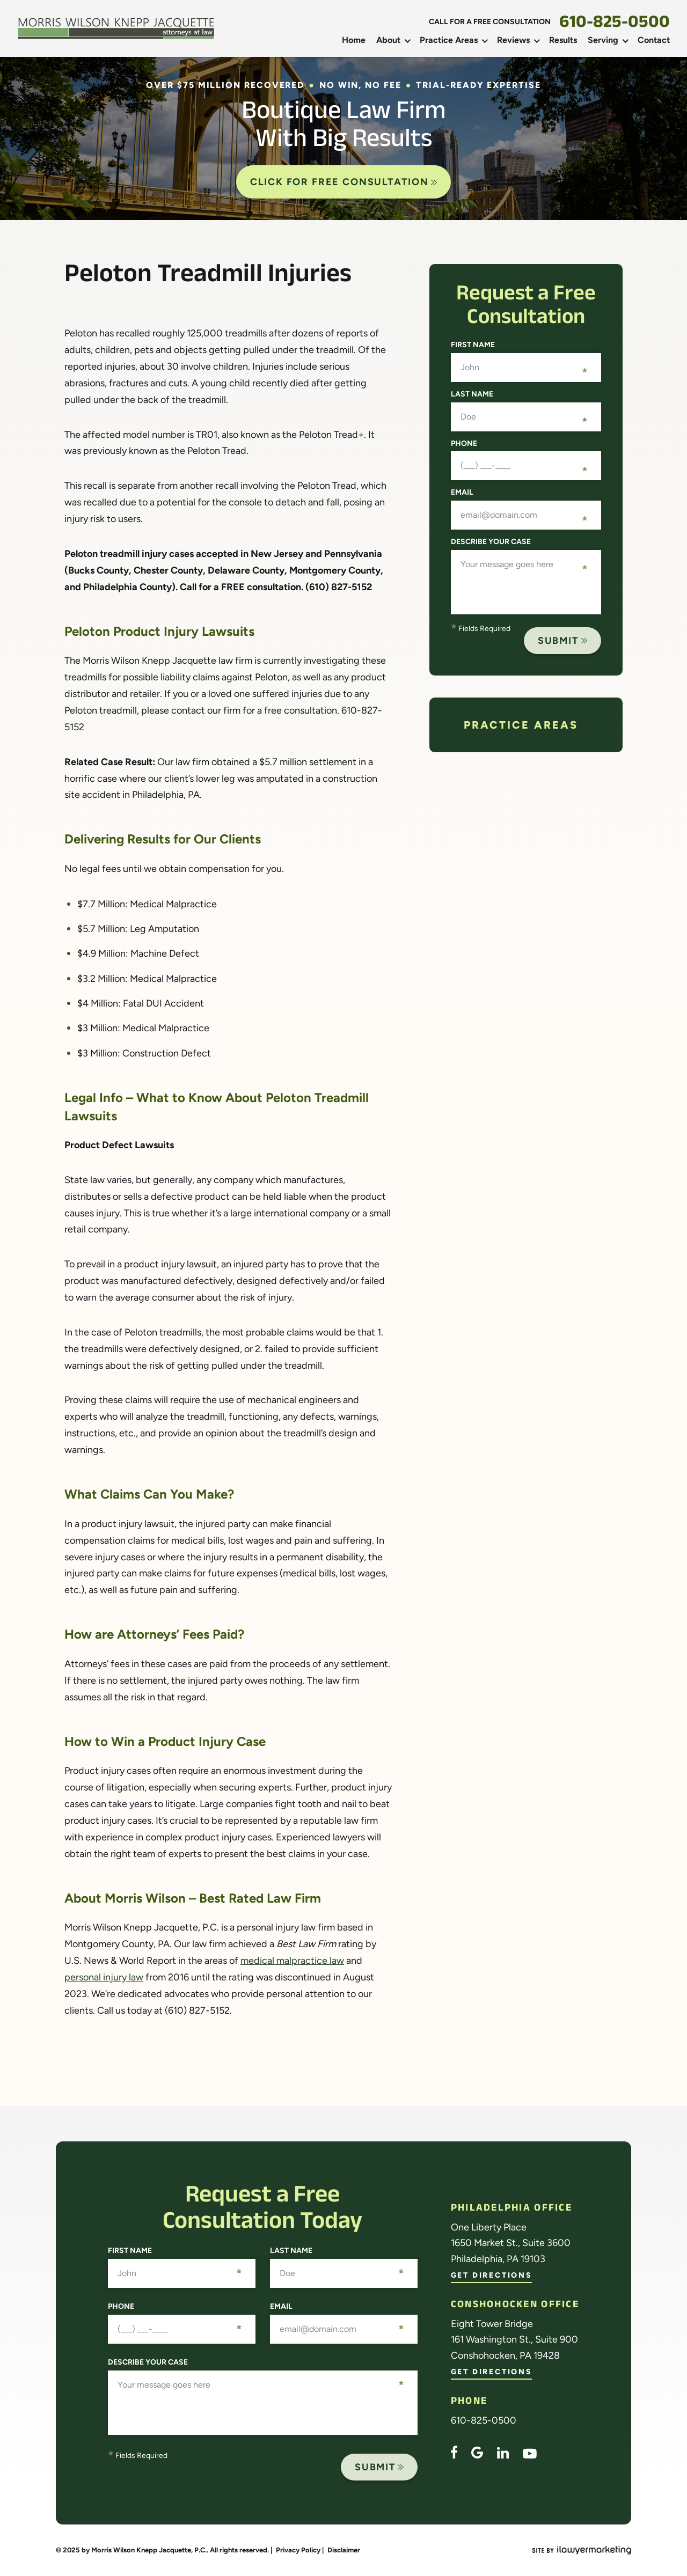  Describe the element at coordinates (464, 443) in the screenshot. I see `Phone` at that location.